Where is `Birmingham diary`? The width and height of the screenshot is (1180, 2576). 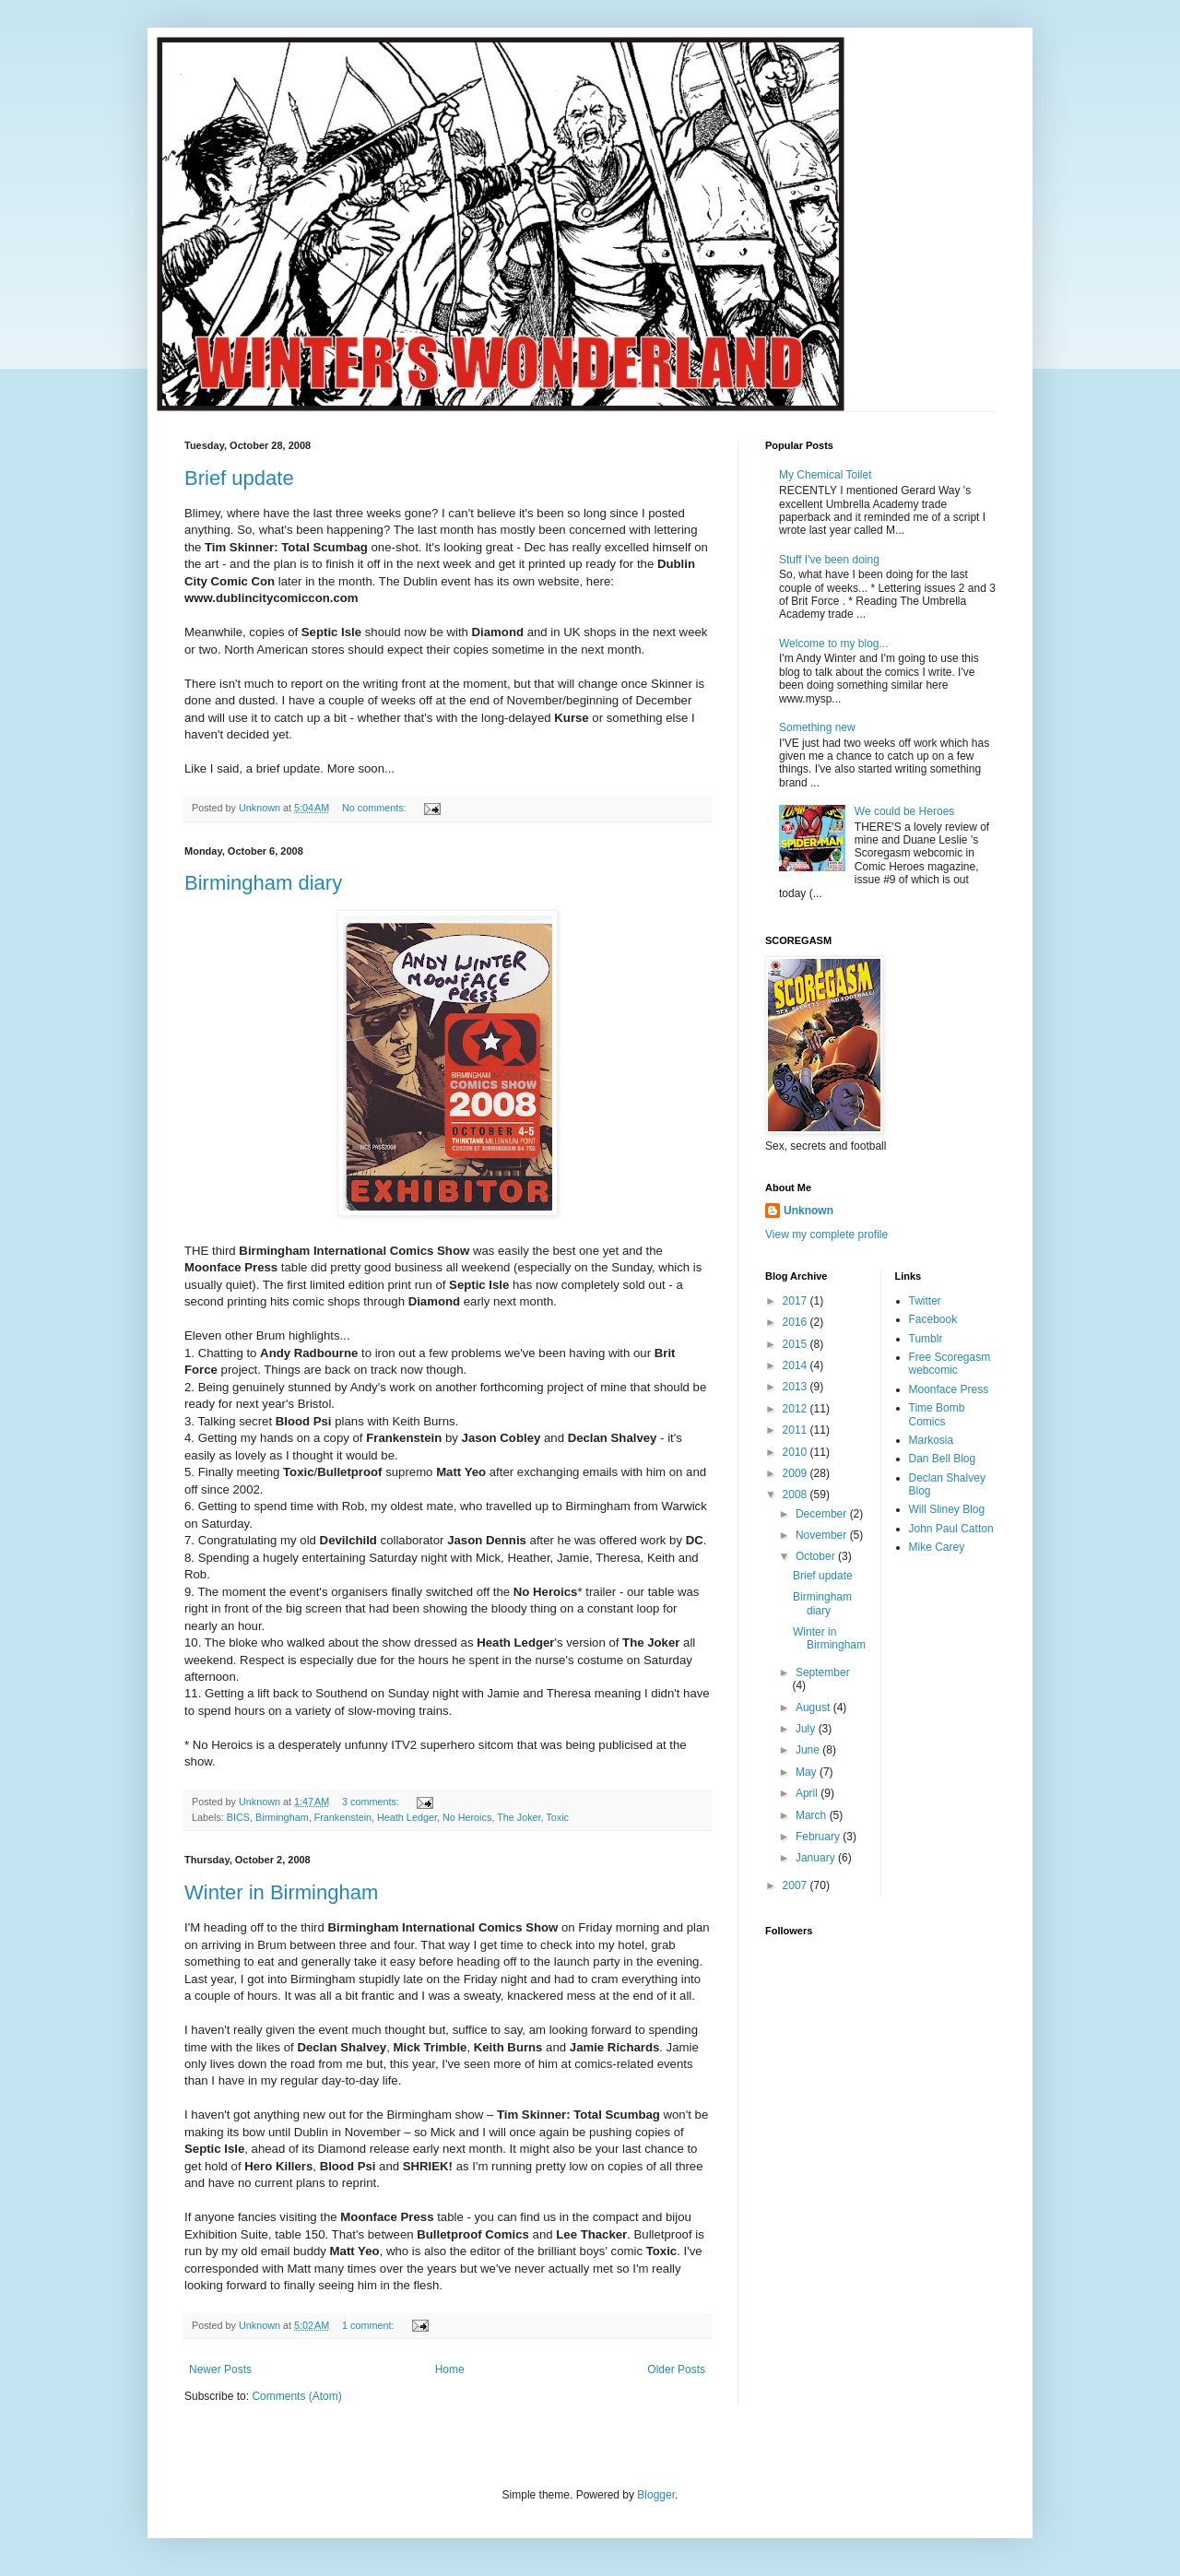
Birmingham diary is located at coordinates (263, 882).